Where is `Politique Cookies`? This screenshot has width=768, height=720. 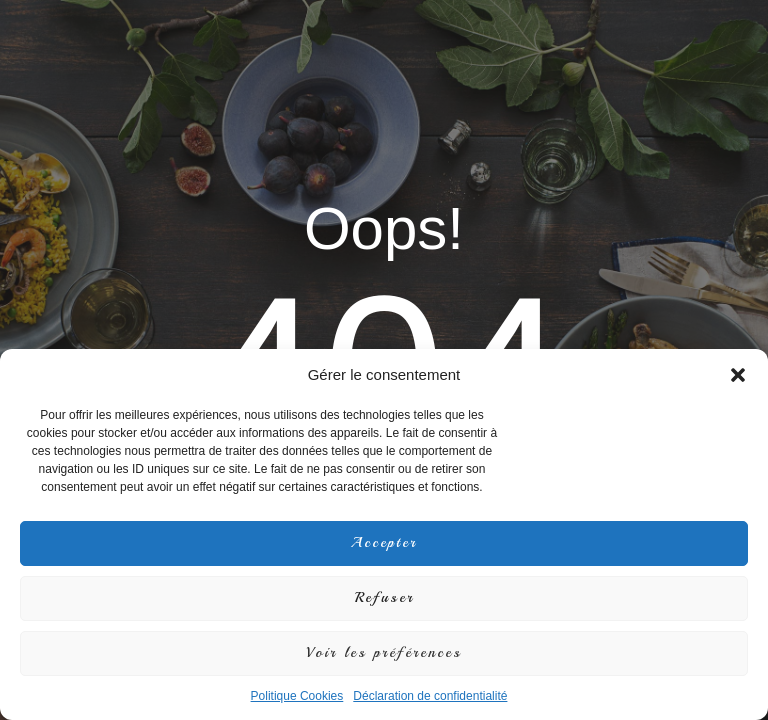
Politique Cookies is located at coordinates (297, 696).